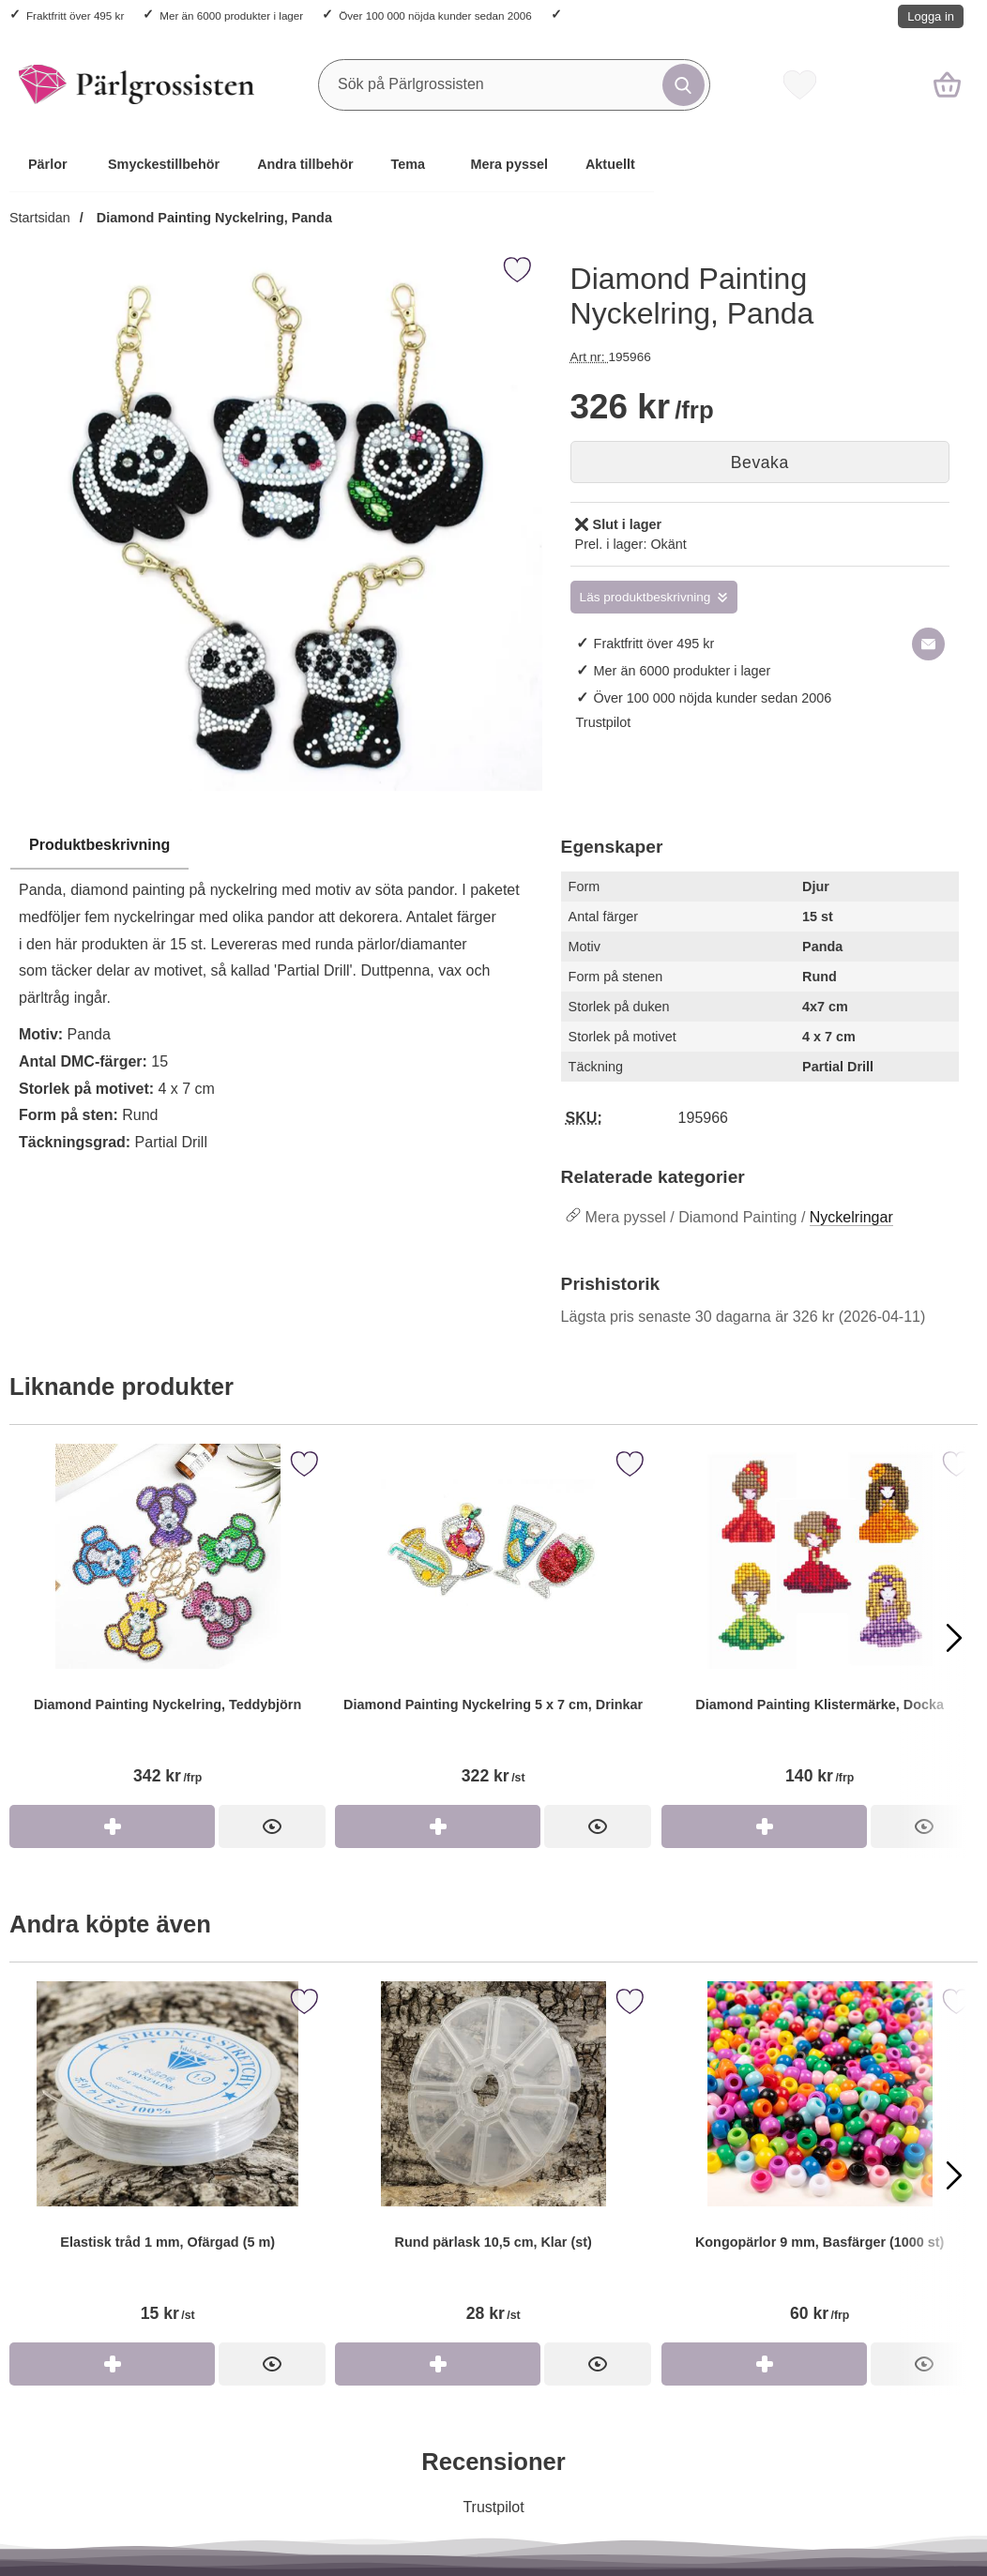  Describe the element at coordinates (819, 1624) in the screenshot. I see `[Diamond Painting Klistermärke, Docka]` at that location.